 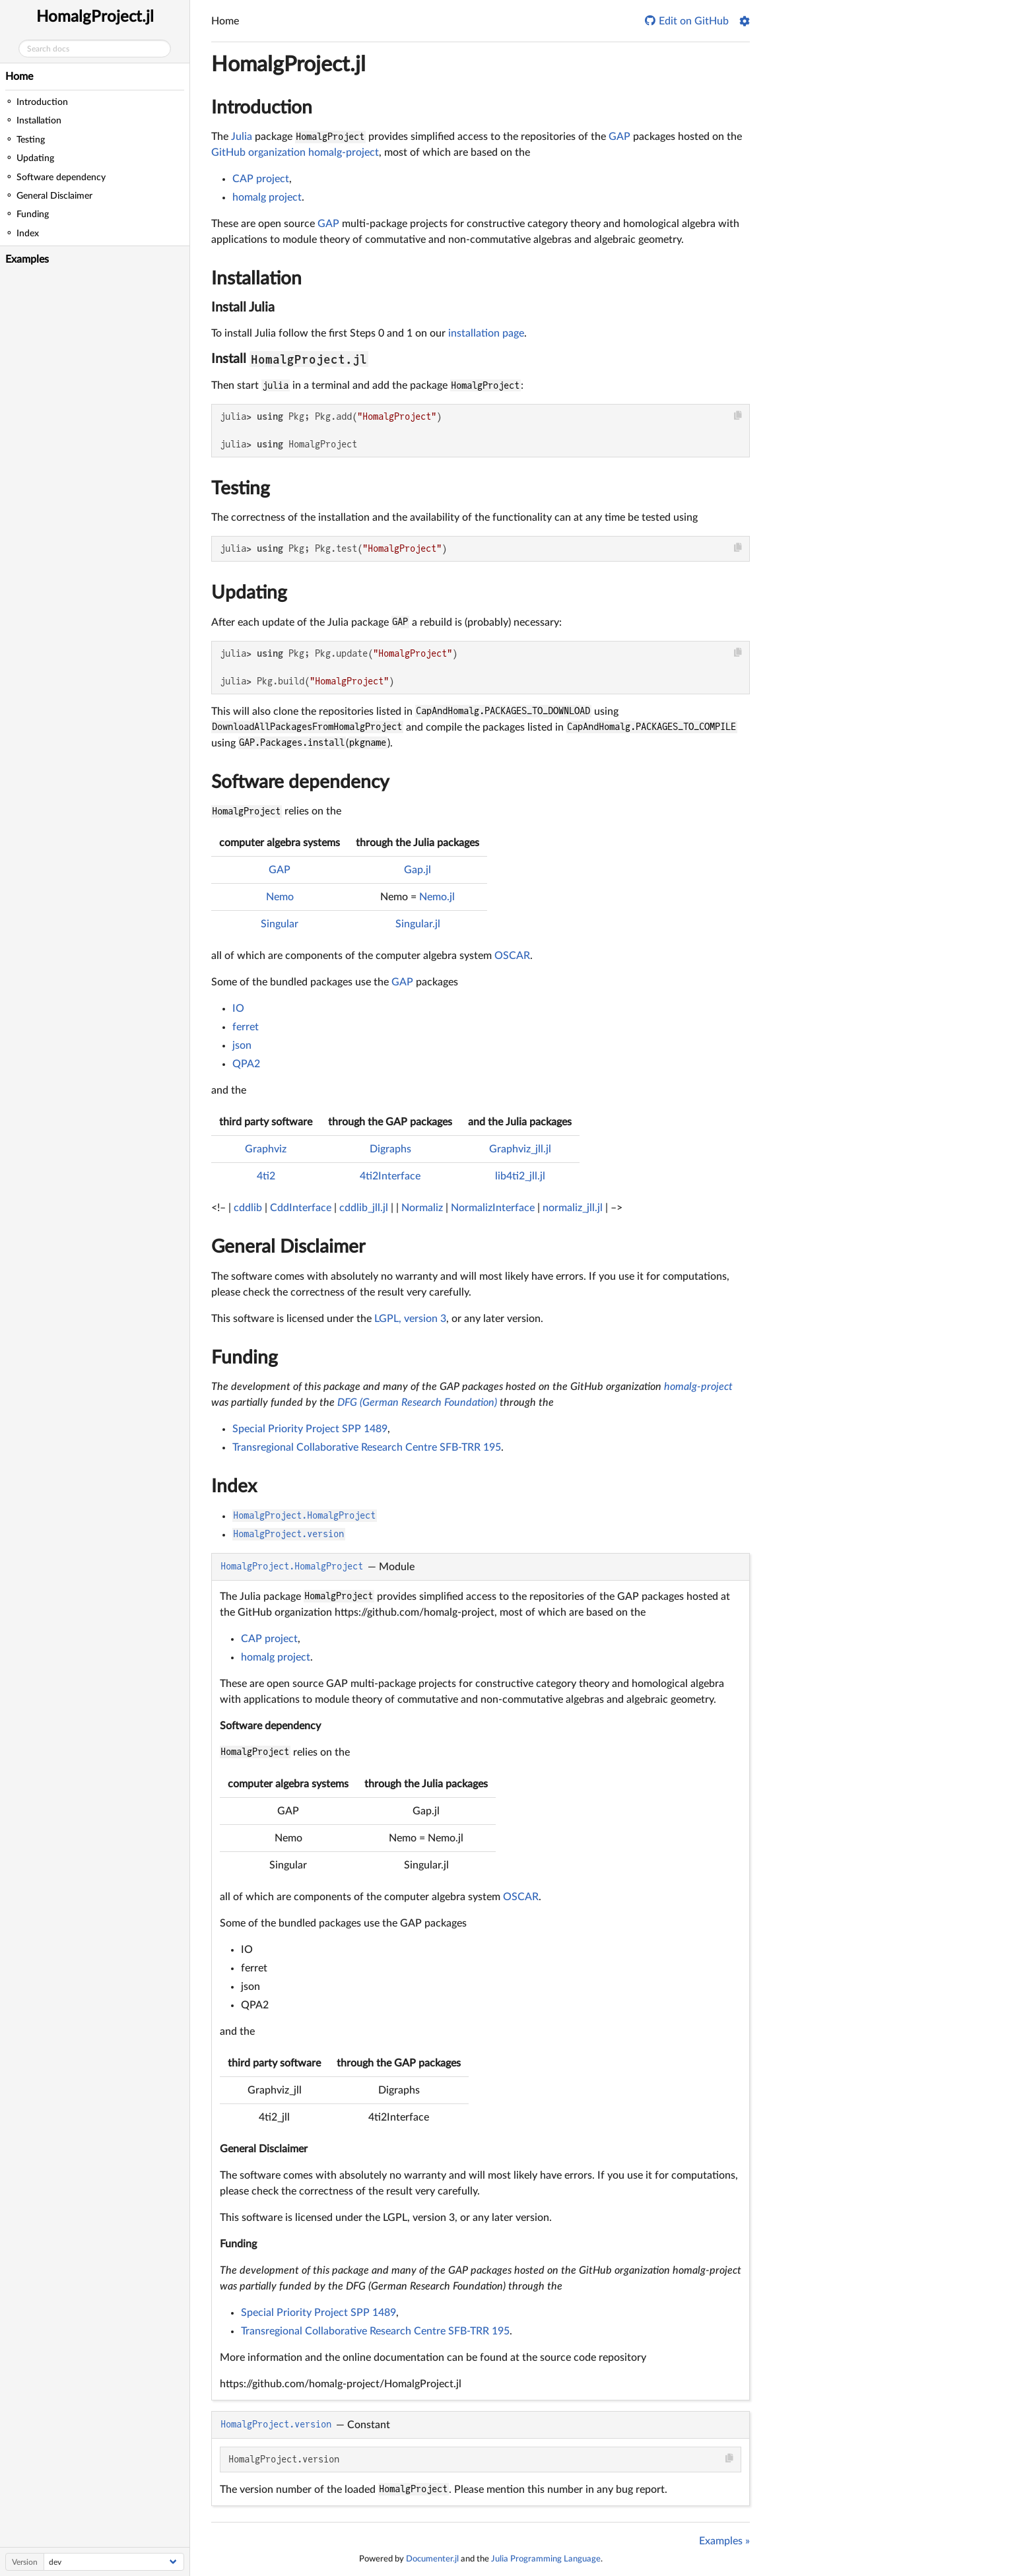 What do you see at coordinates (698, 1386) in the screenshot?
I see `homalg-project` at bounding box center [698, 1386].